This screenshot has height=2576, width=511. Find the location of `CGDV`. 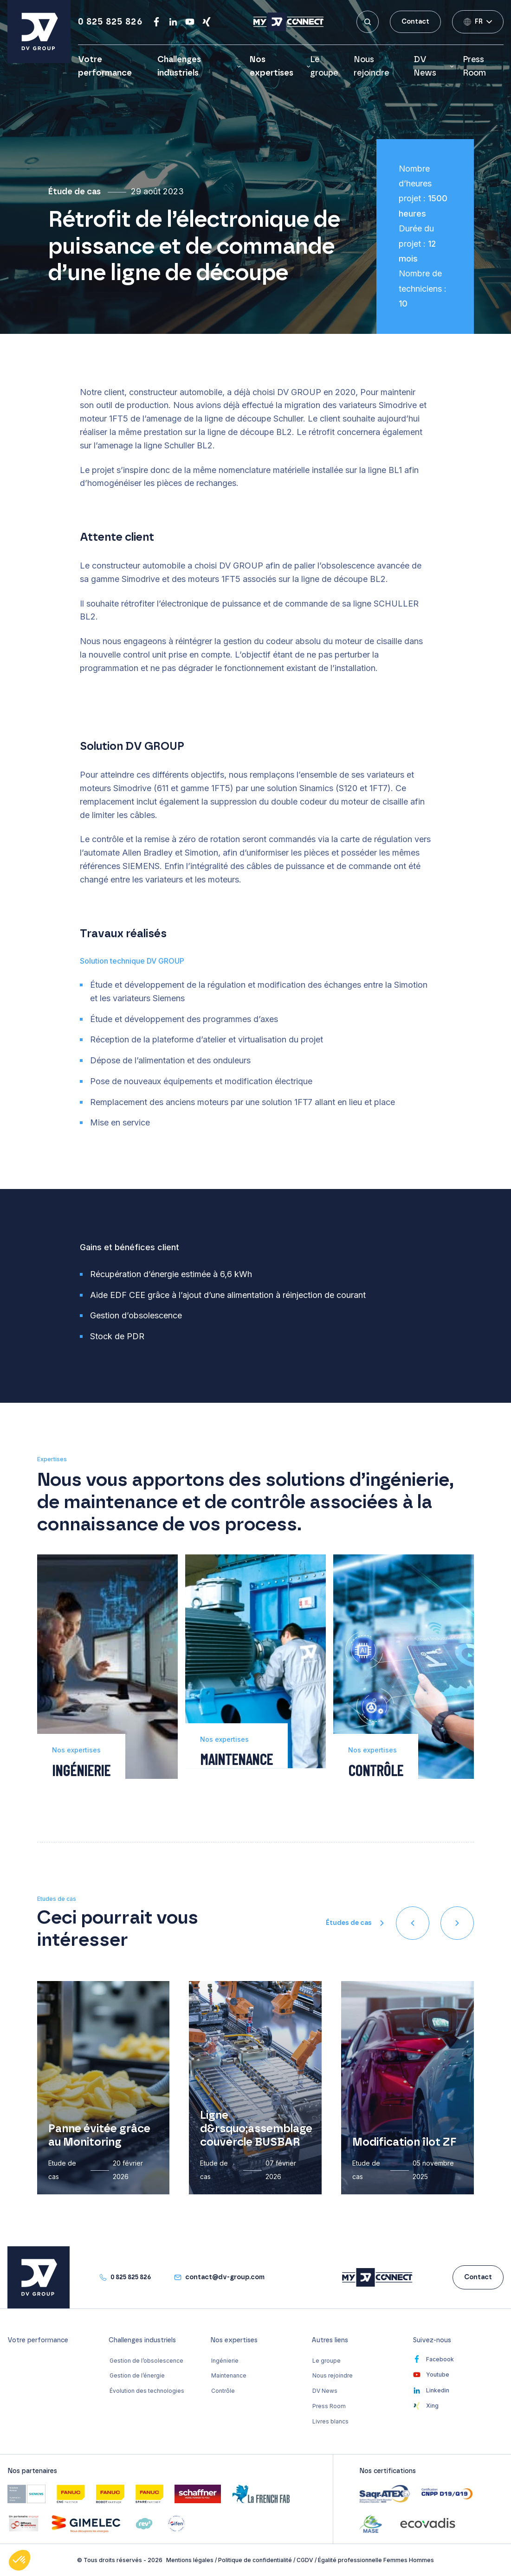

CGDV is located at coordinates (305, 2560).